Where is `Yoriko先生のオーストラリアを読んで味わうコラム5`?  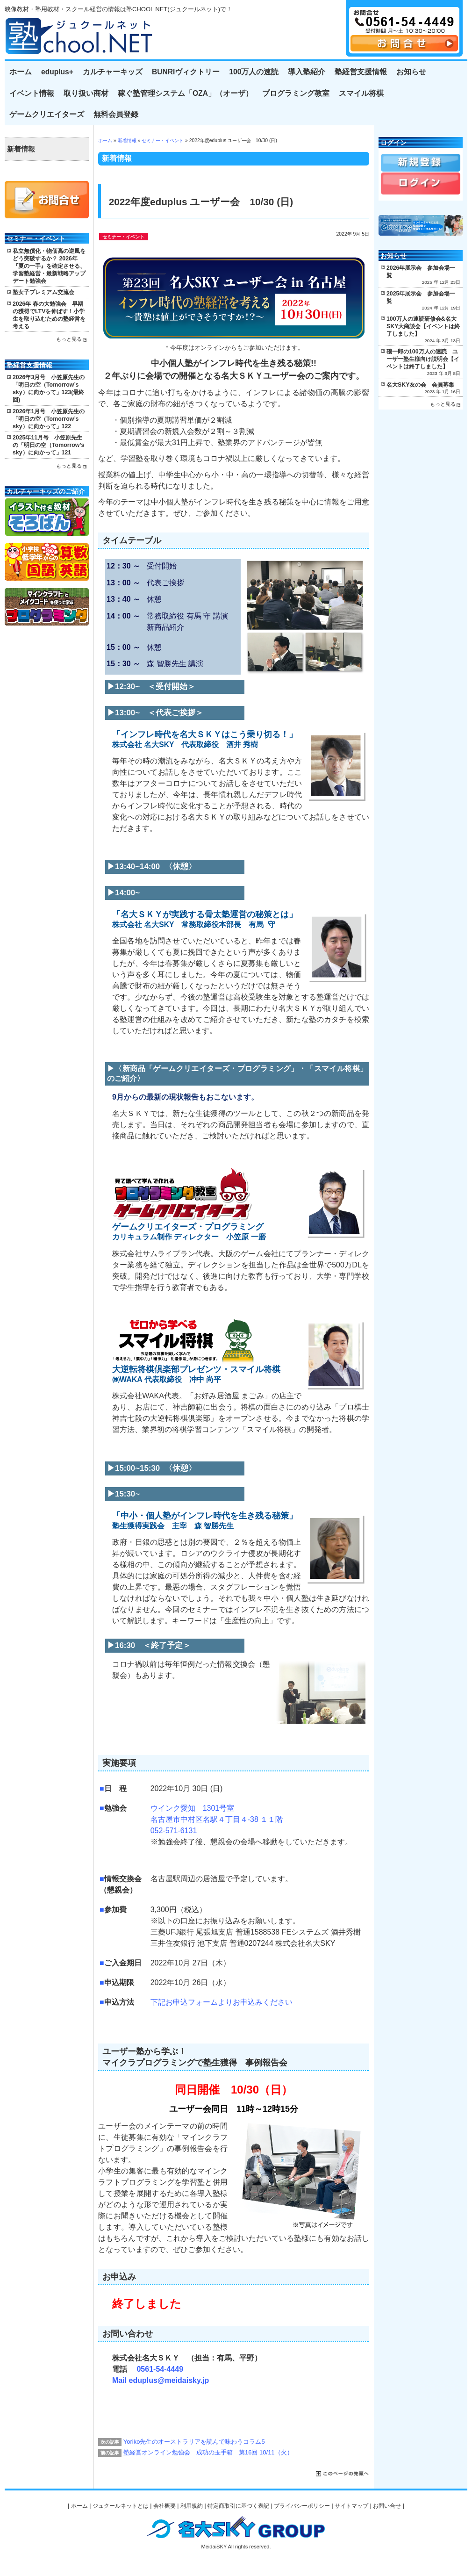 Yoriko先生のオーストラリアを読んで味わうコラム5 is located at coordinates (194, 2441).